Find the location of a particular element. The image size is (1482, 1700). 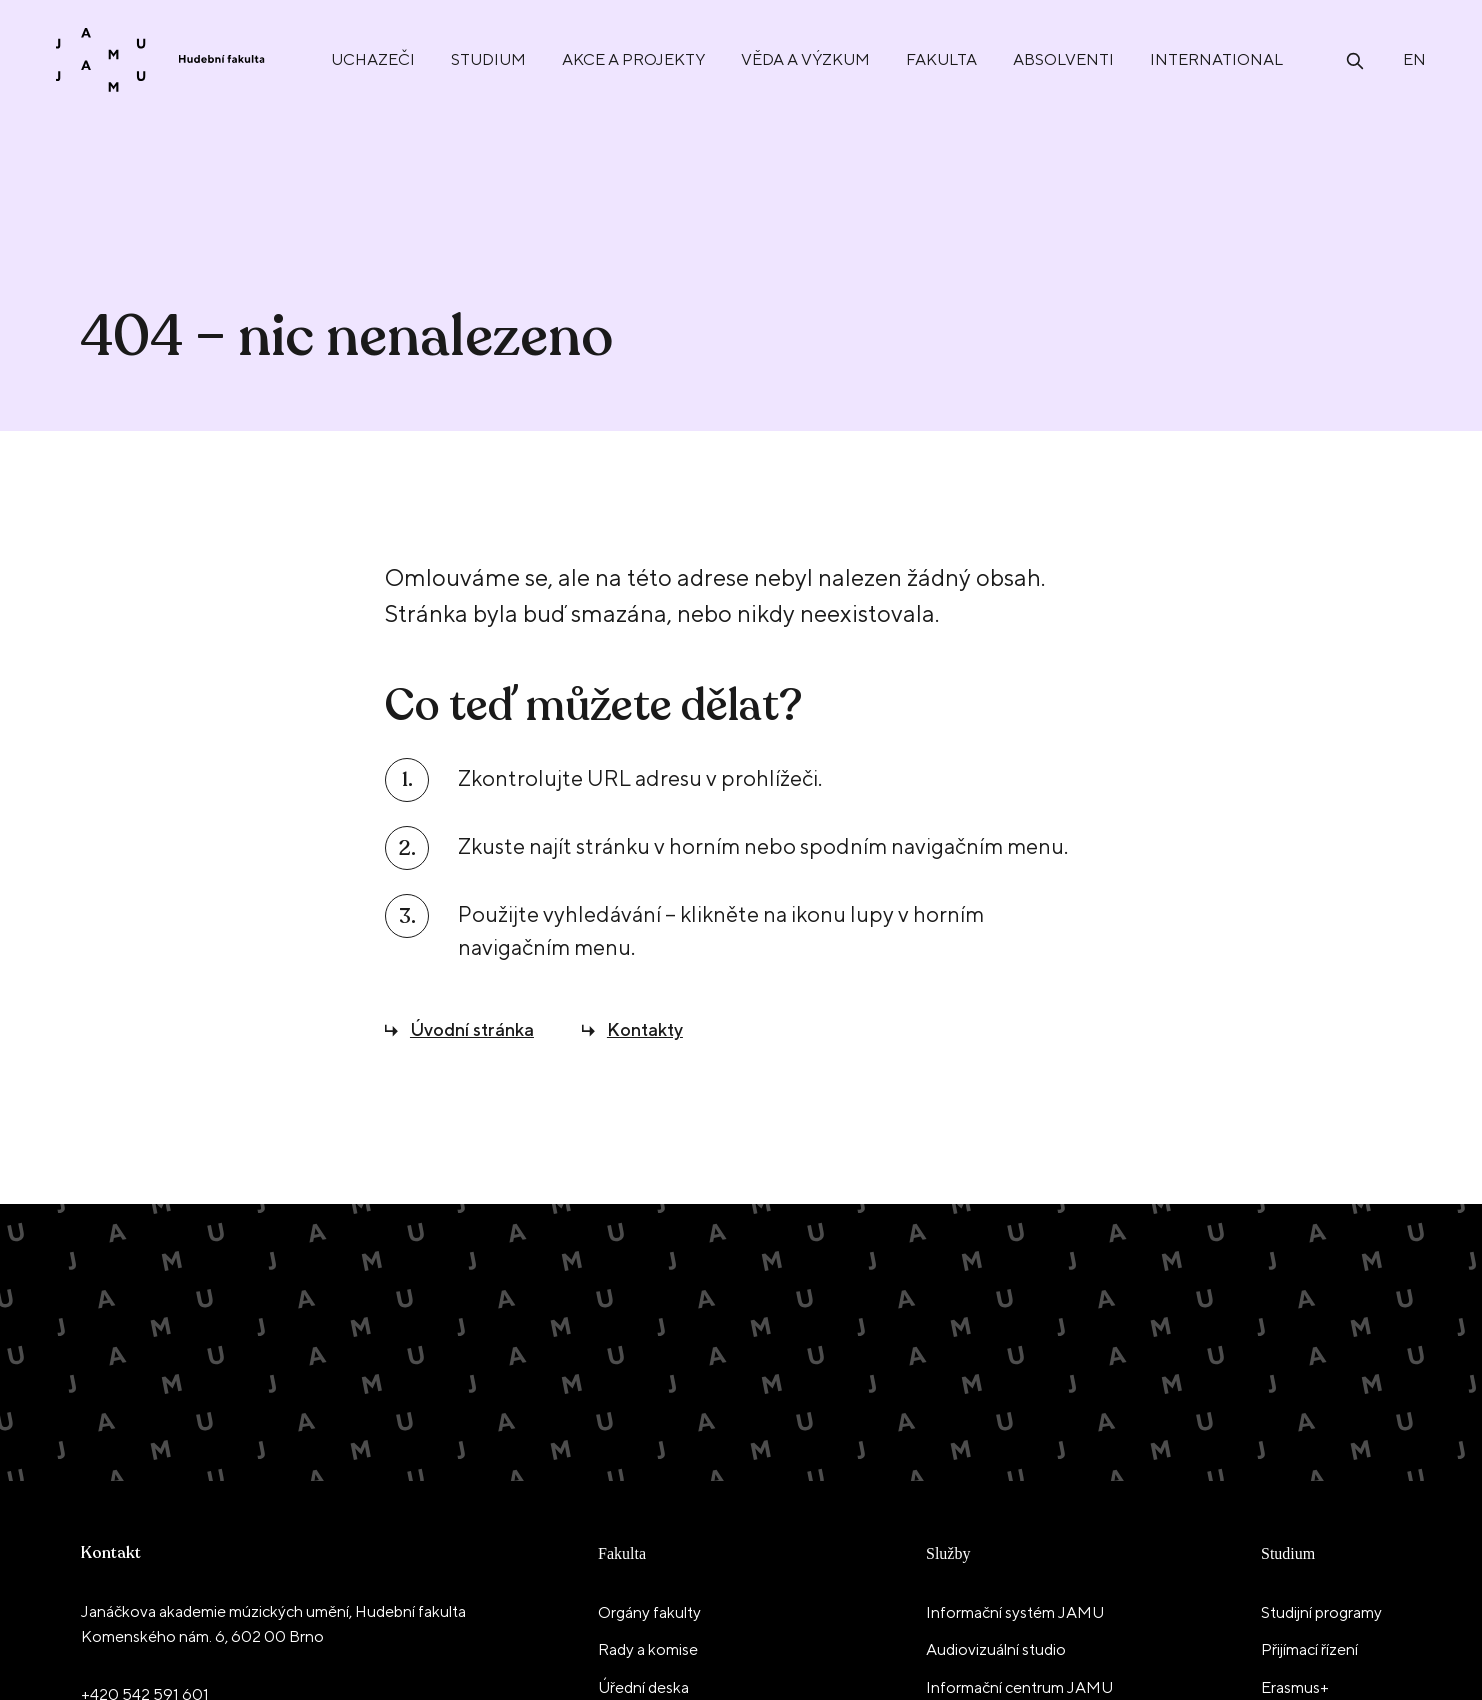

Studium is located at coordinates (1288, 1553).